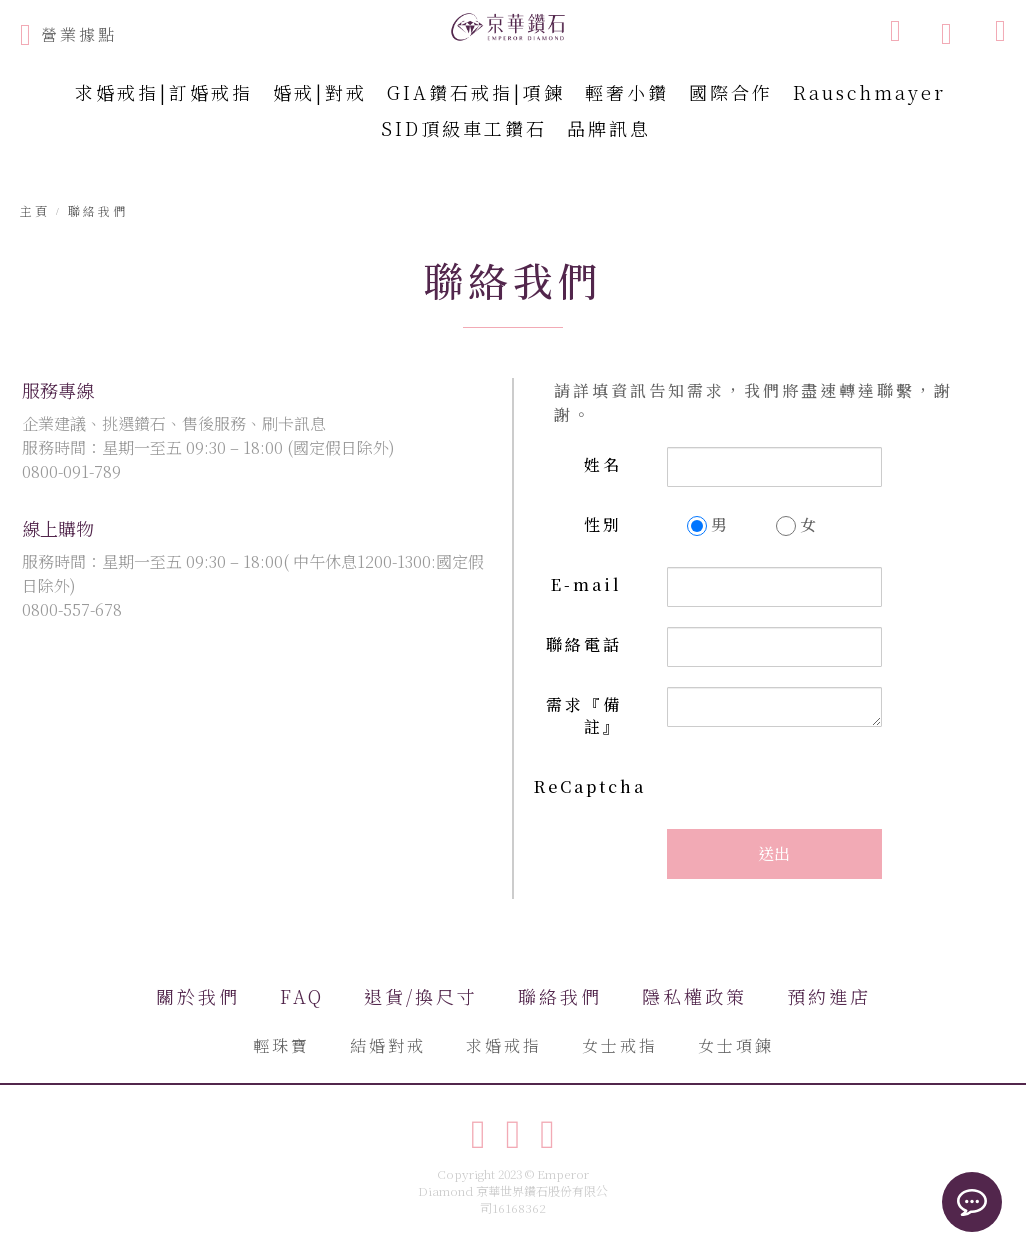 The image size is (1026, 1256). Describe the element at coordinates (736, 1045) in the screenshot. I see `女士項鍊` at that location.